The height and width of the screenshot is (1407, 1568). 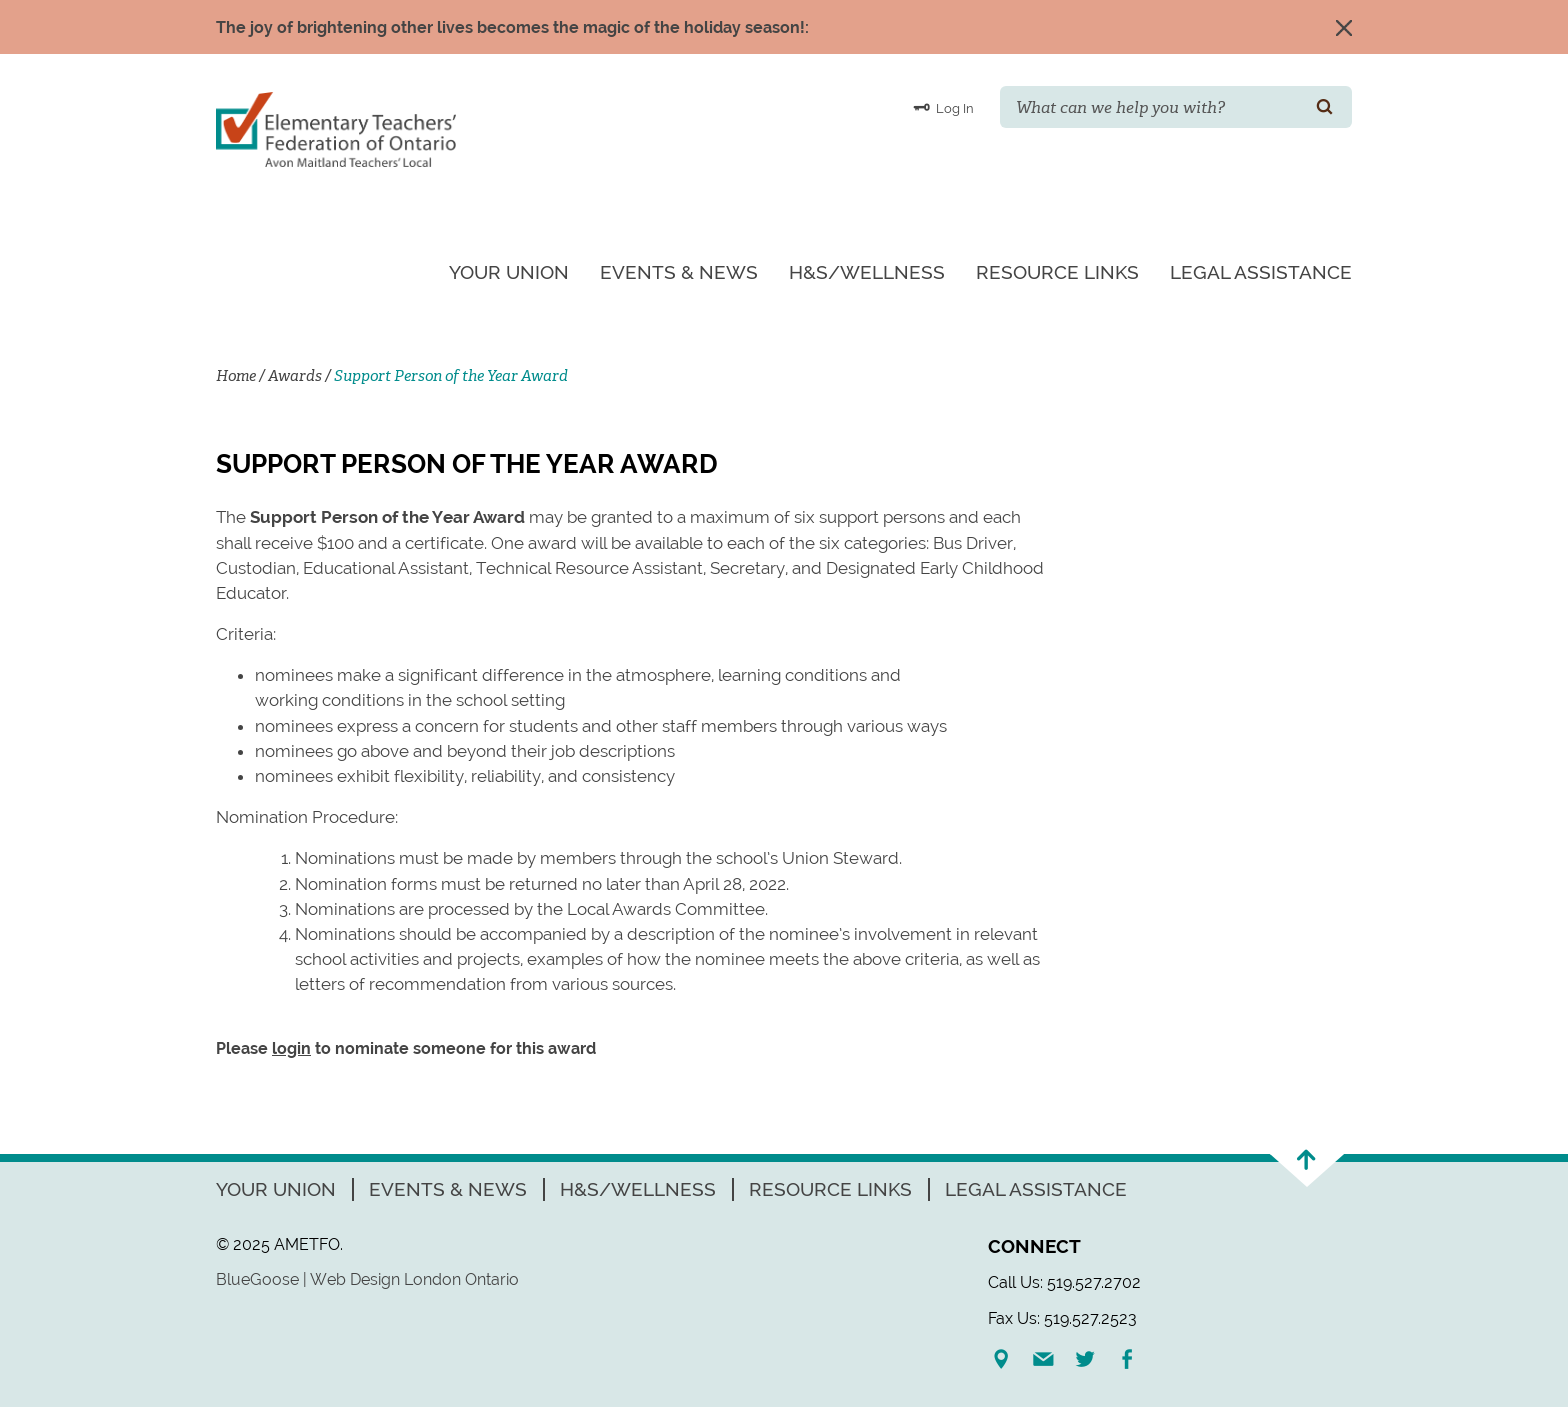 What do you see at coordinates (867, 272) in the screenshot?
I see `H&S/Wellness` at bounding box center [867, 272].